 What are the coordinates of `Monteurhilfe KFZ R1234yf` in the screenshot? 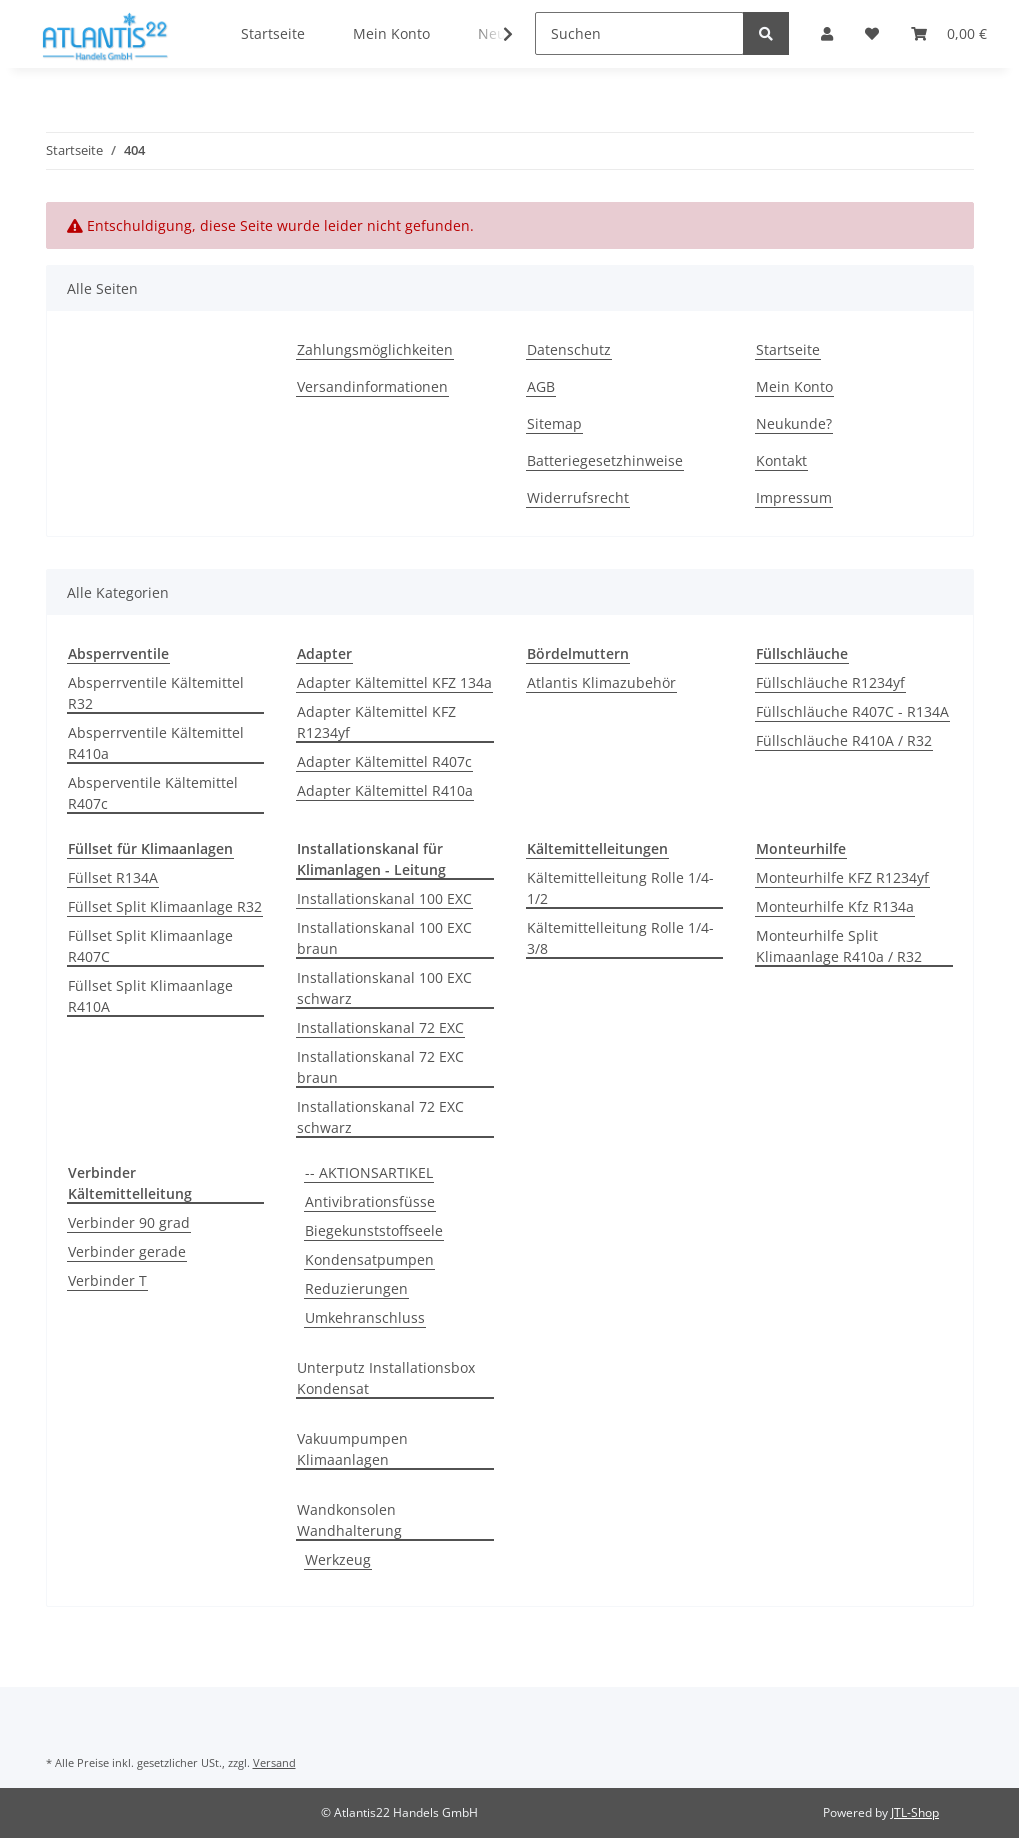 It's located at (842, 877).